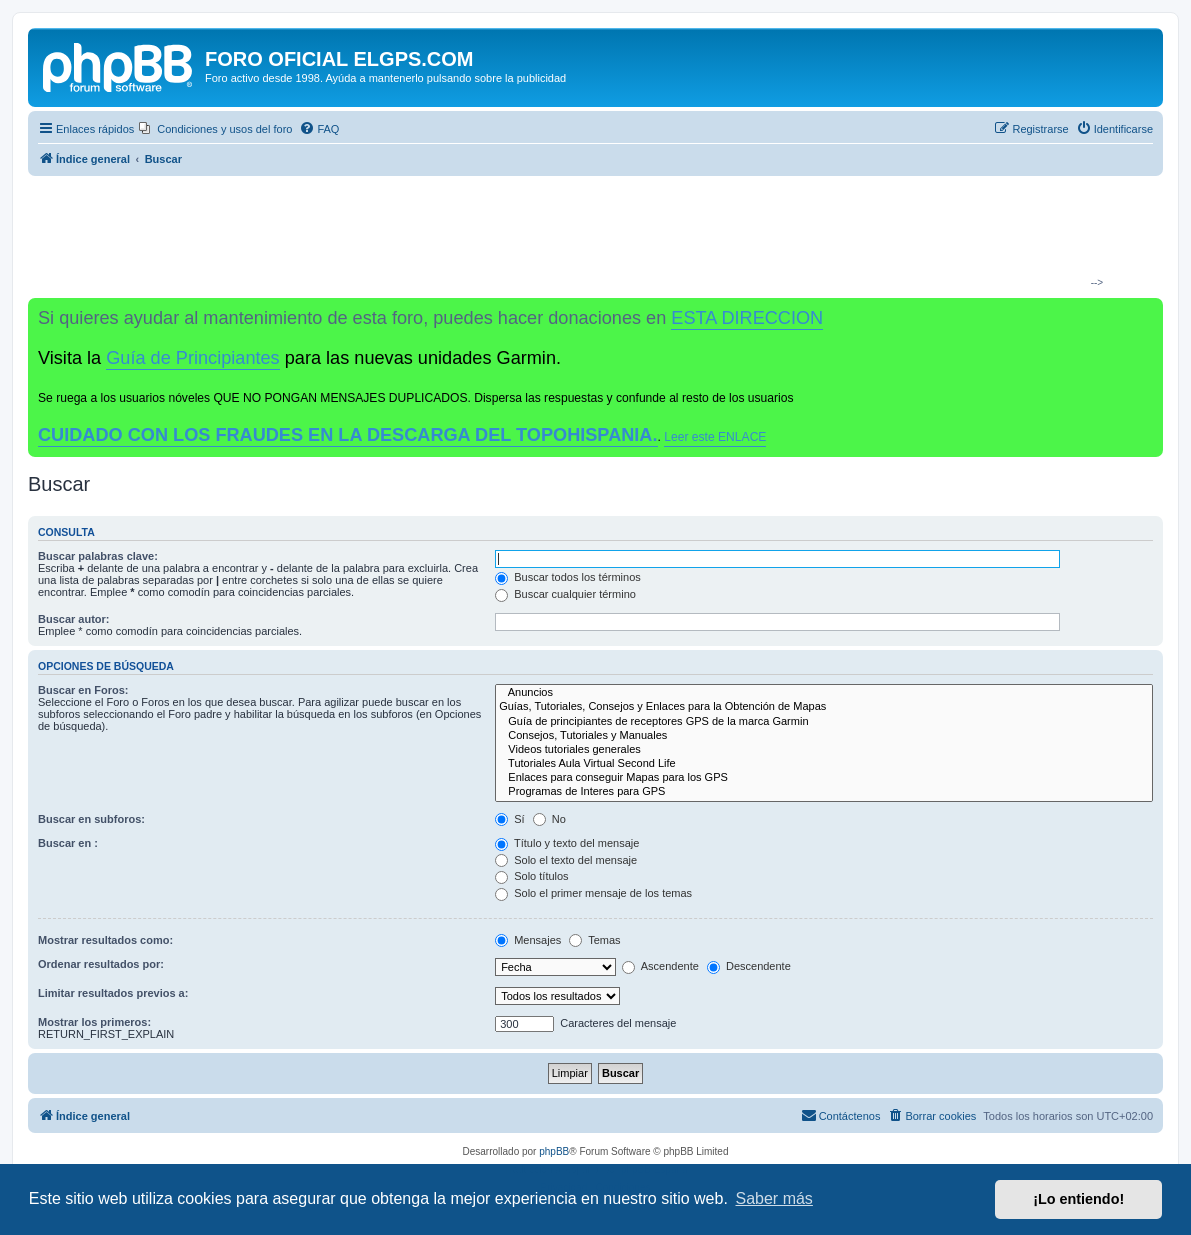 This screenshot has height=1235, width=1191. What do you see at coordinates (94, 1022) in the screenshot?
I see `Mostrar los primeros:` at bounding box center [94, 1022].